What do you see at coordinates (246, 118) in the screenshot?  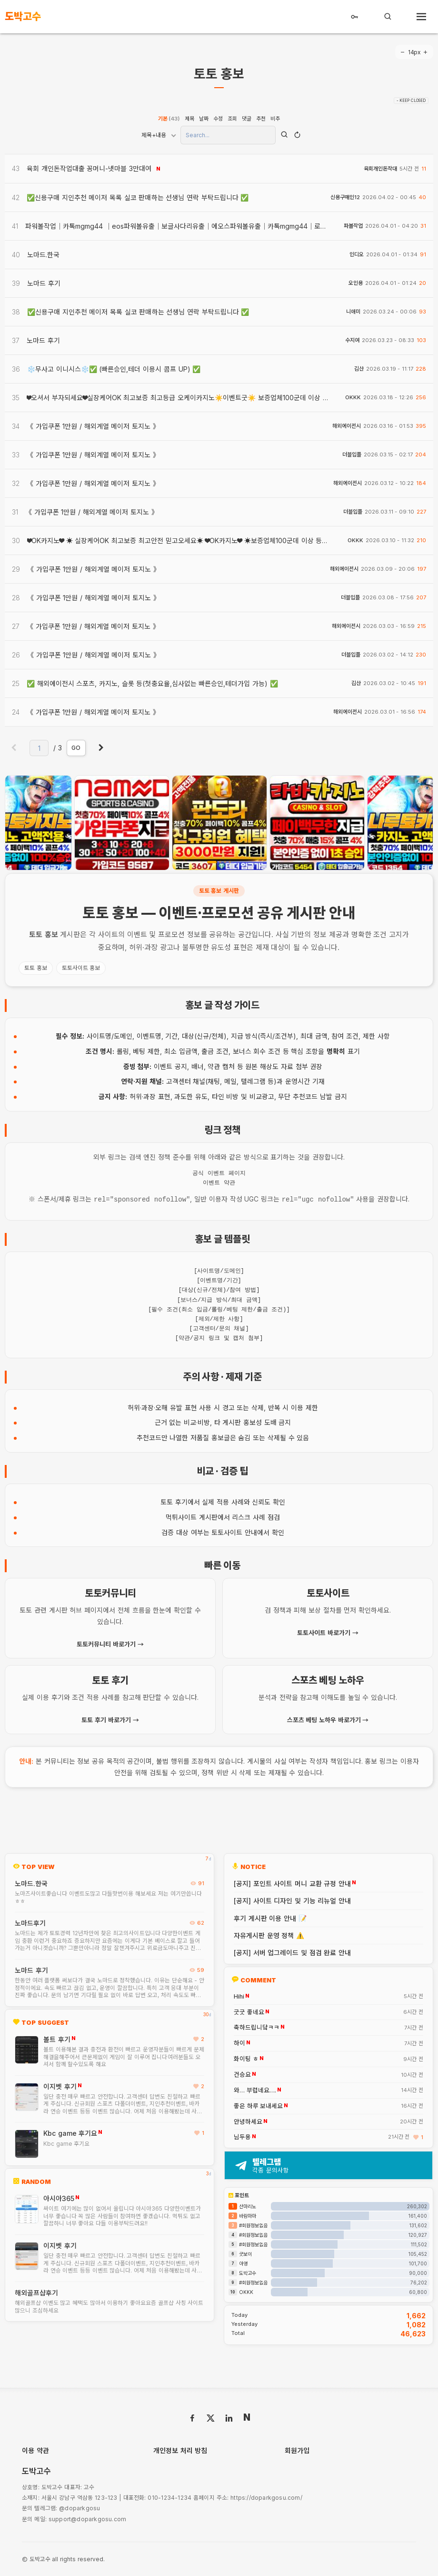 I see `댓글` at bounding box center [246, 118].